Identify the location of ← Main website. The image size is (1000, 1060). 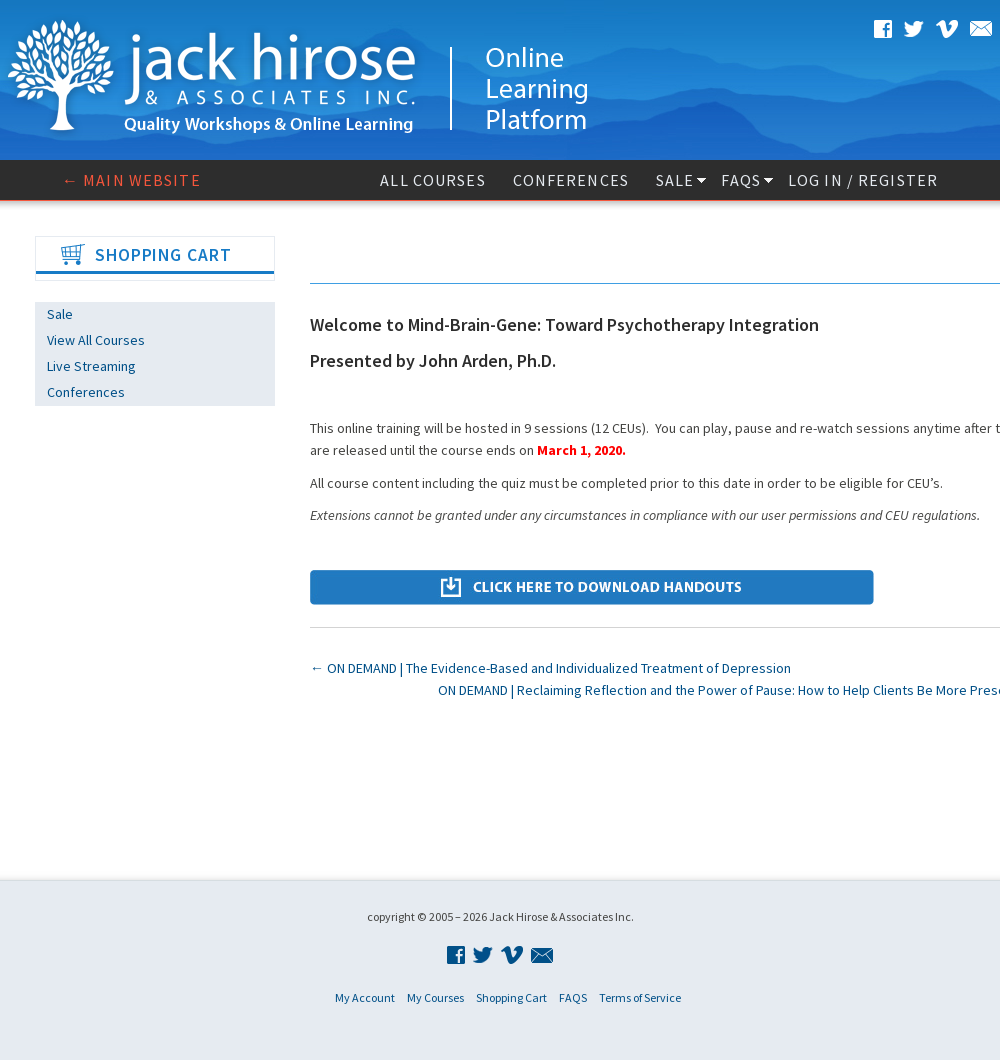
(131, 180).